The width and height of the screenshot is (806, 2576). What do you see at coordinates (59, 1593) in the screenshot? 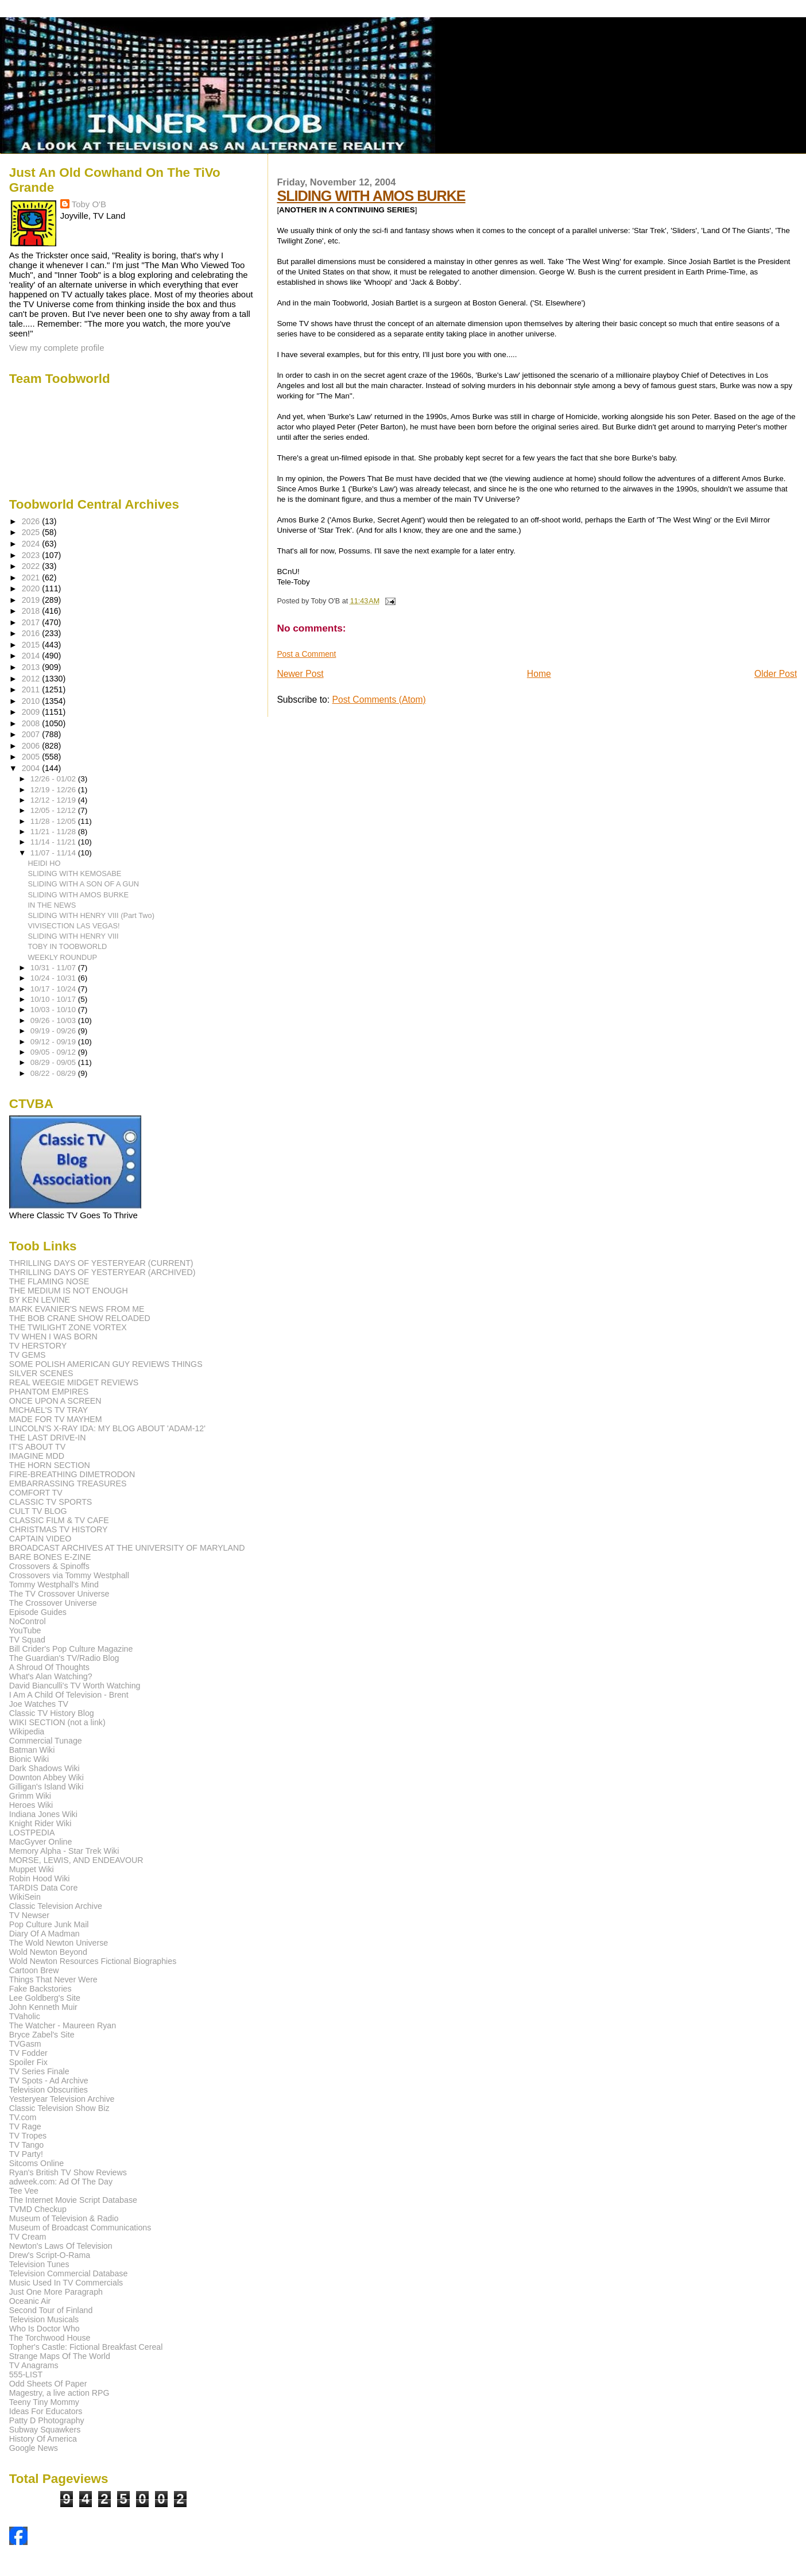
I see `The TV Crossover Universe` at bounding box center [59, 1593].